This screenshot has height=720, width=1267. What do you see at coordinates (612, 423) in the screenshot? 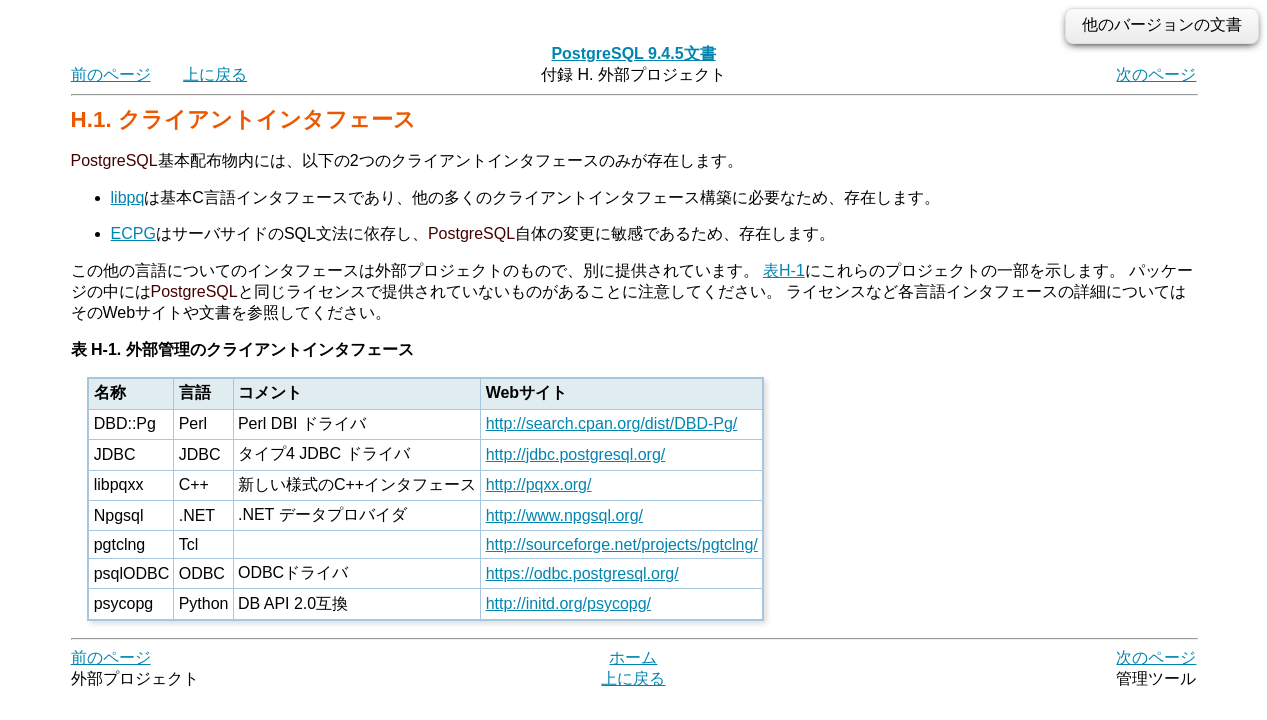
I see `http://search.cpan.org/dist/DBD-Pg/` at bounding box center [612, 423].